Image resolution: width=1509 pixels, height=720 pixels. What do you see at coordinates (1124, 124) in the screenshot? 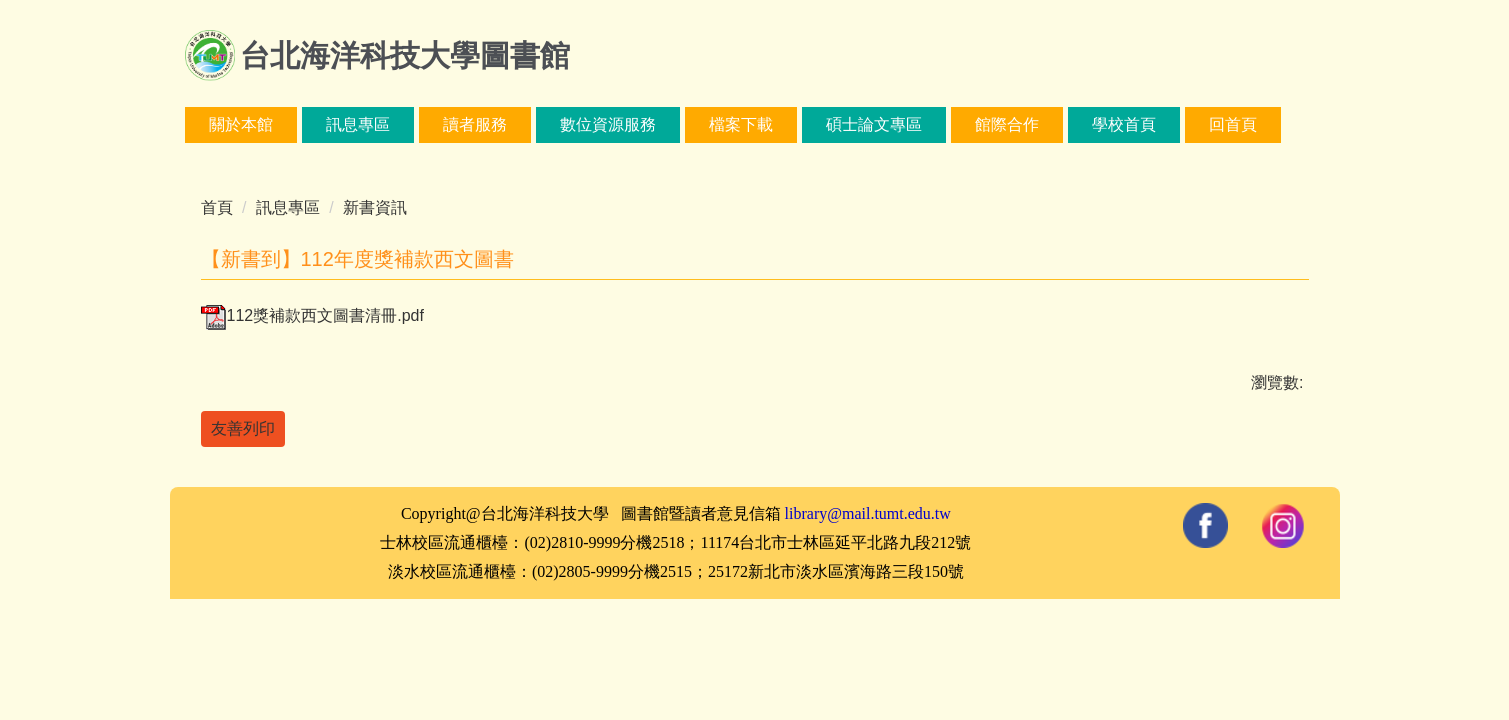
I see `學校首頁` at bounding box center [1124, 124].